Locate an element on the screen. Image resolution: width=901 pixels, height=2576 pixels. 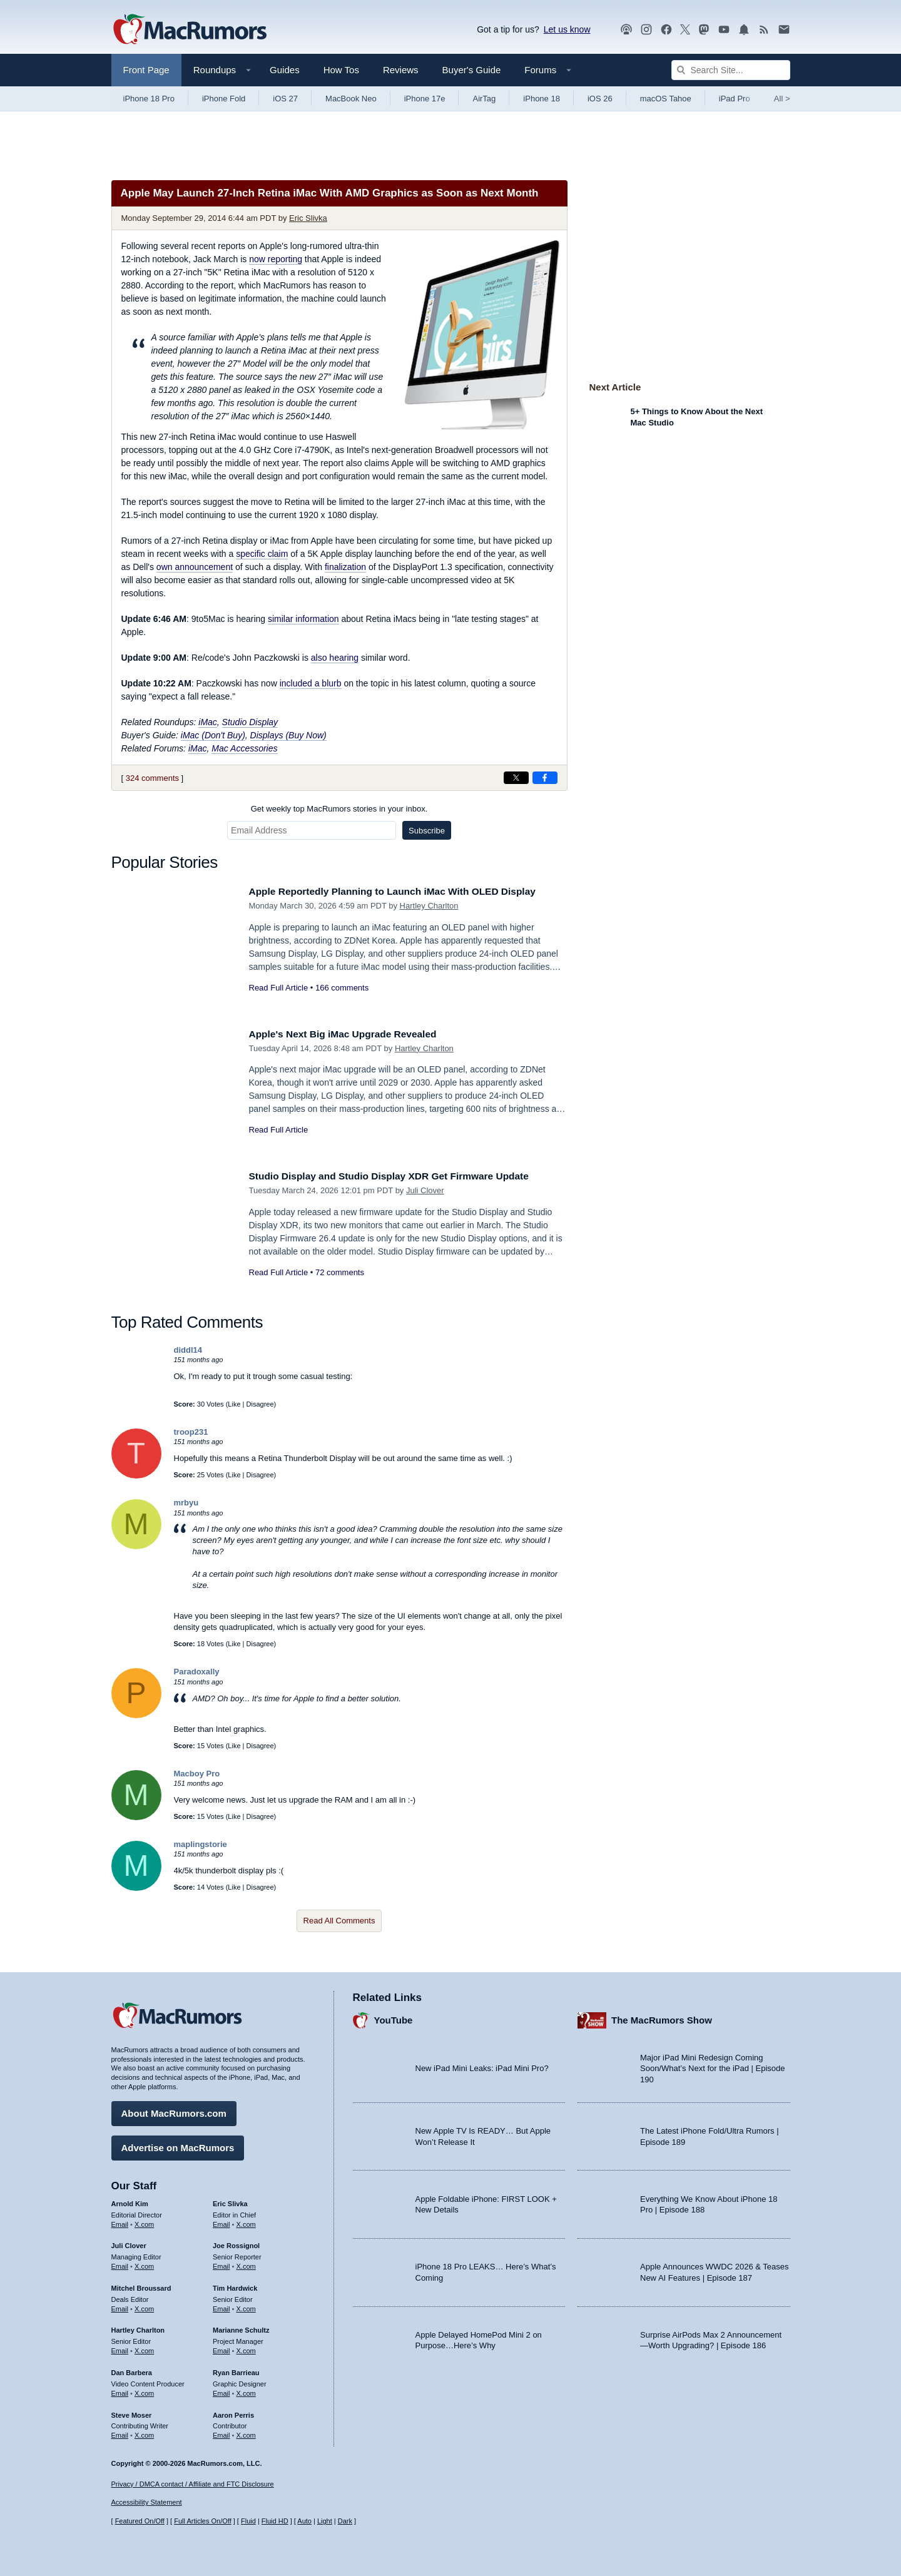
Disagree is located at coordinates (260, 1404).